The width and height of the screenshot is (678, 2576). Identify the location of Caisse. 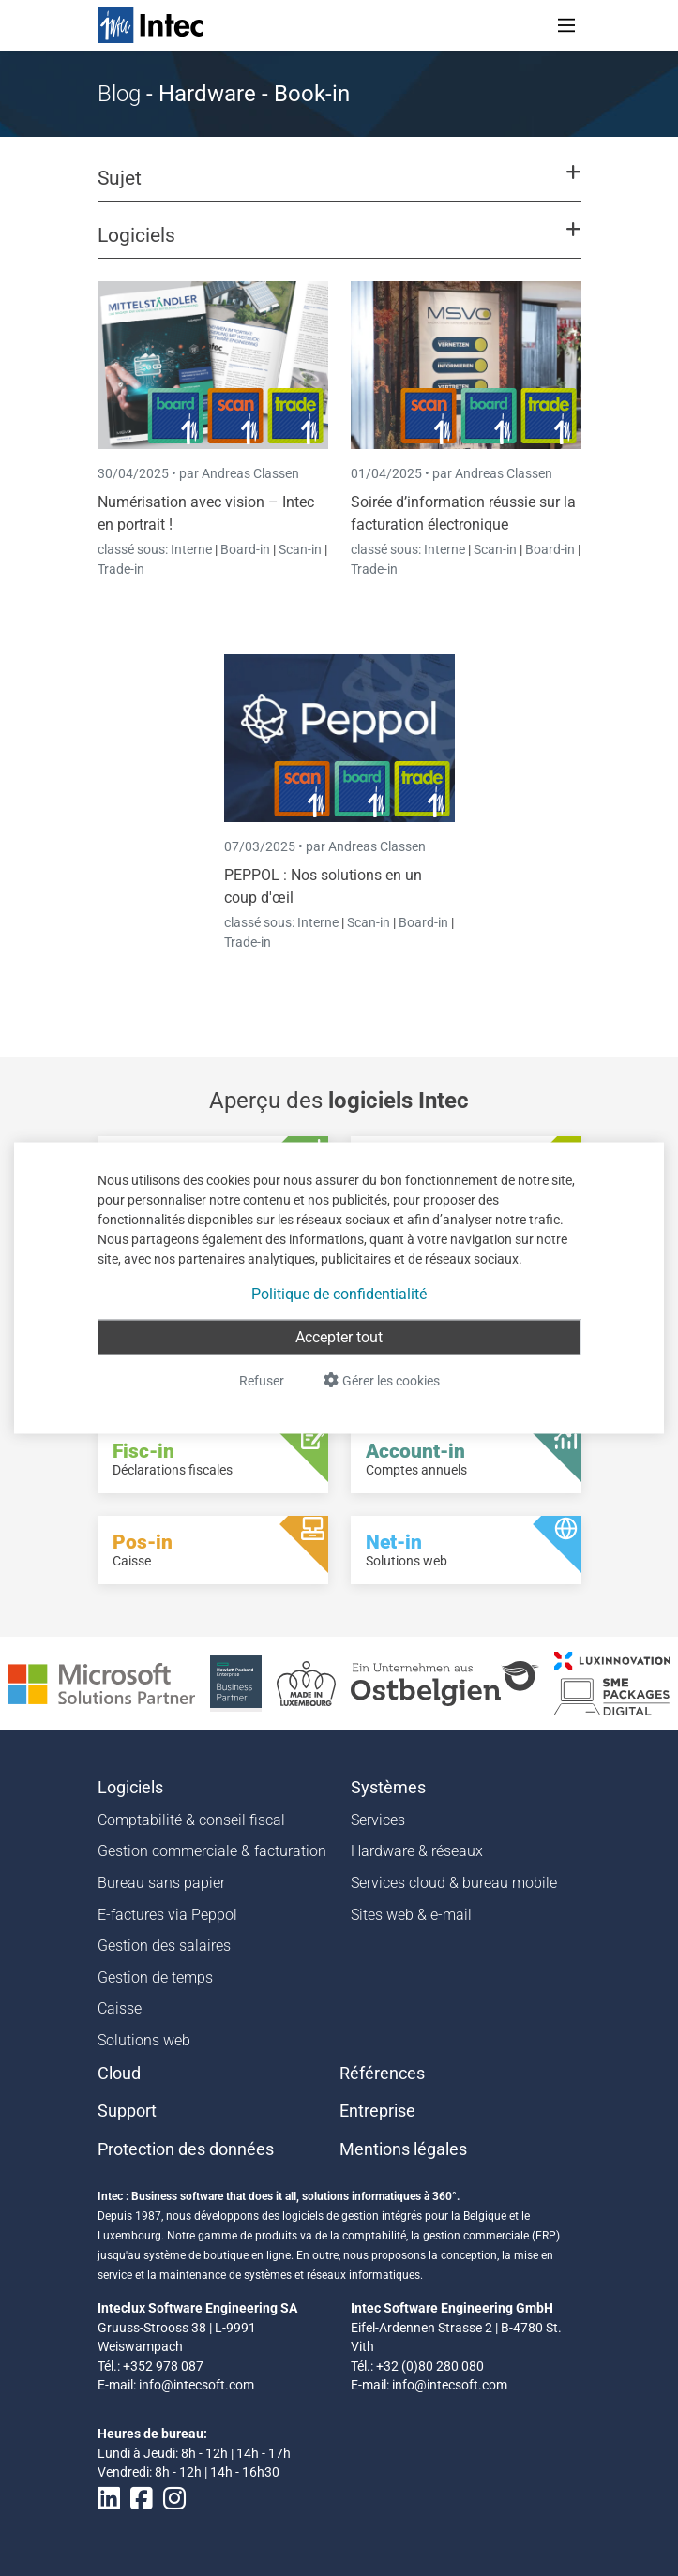
(120, 2008).